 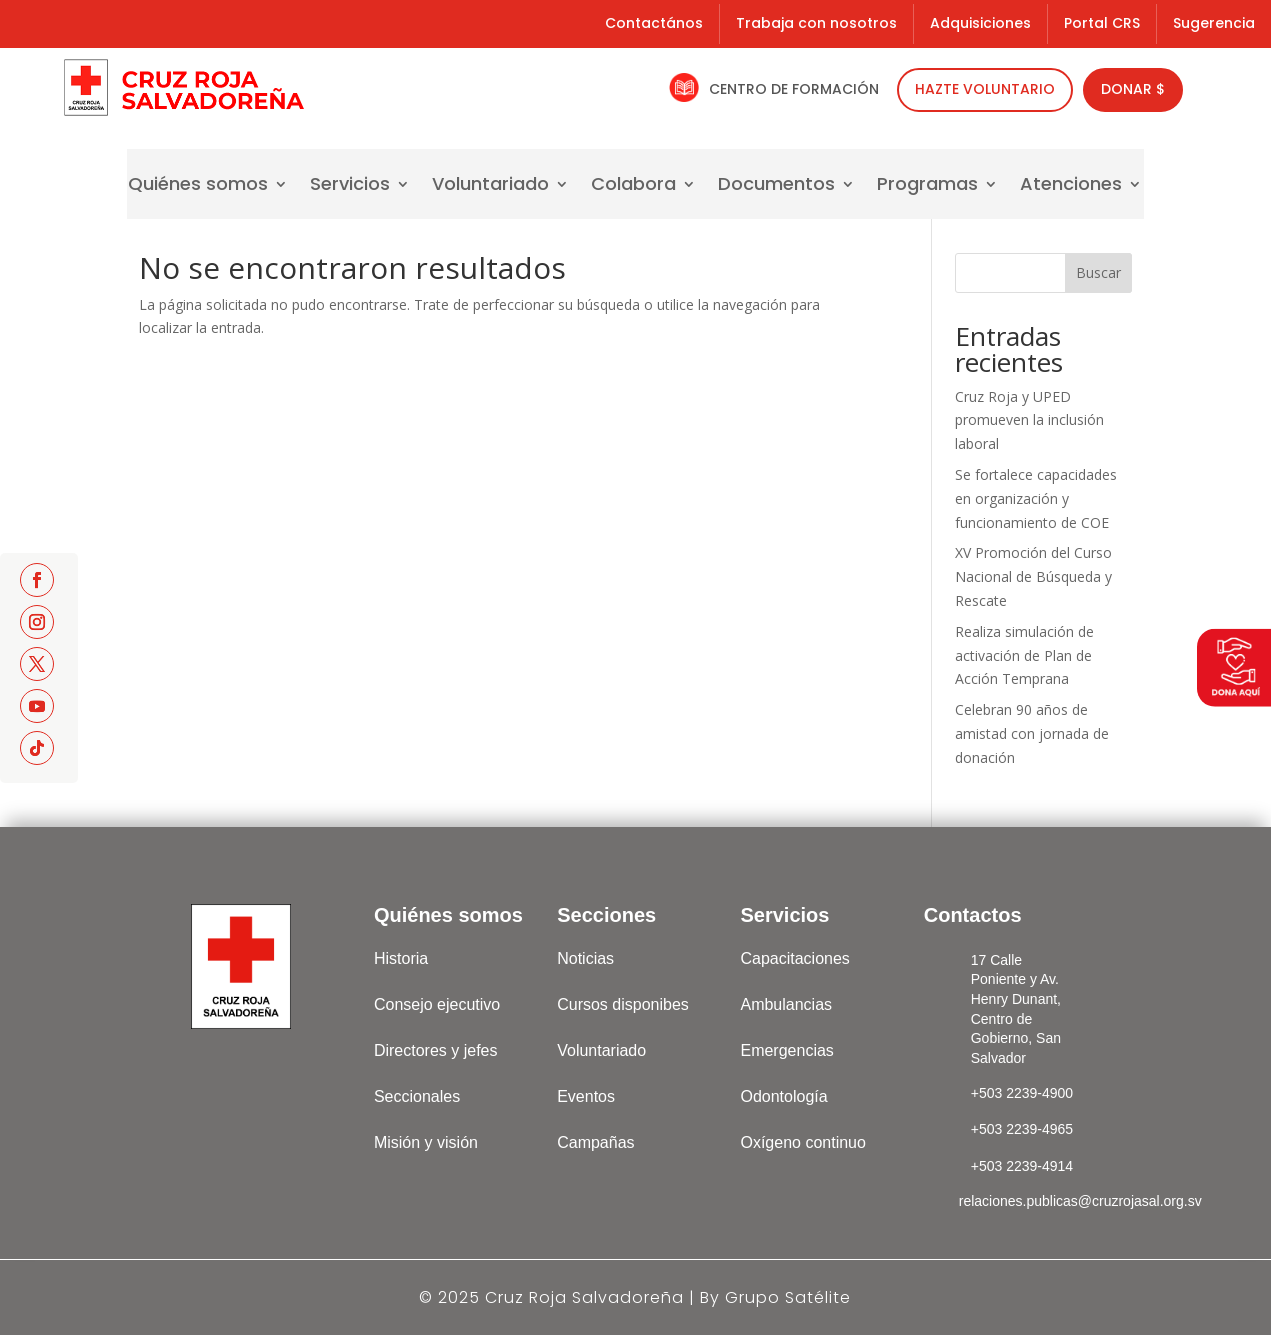 What do you see at coordinates (426, 1142) in the screenshot?
I see `Misión y visión` at bounding box center [426, 1142].